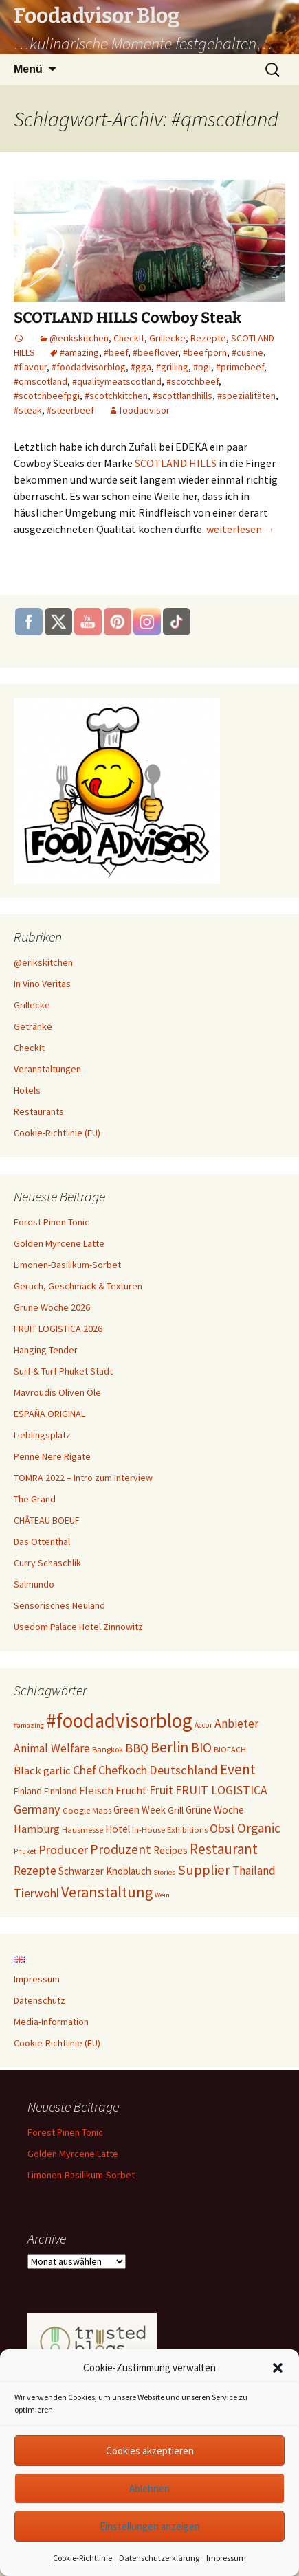 Image resolution: width=299 pixels, height=2576 pixels. Describe the element at coordinates (246, 395) in the screenshot. I see `#spezialitäten` at that location.